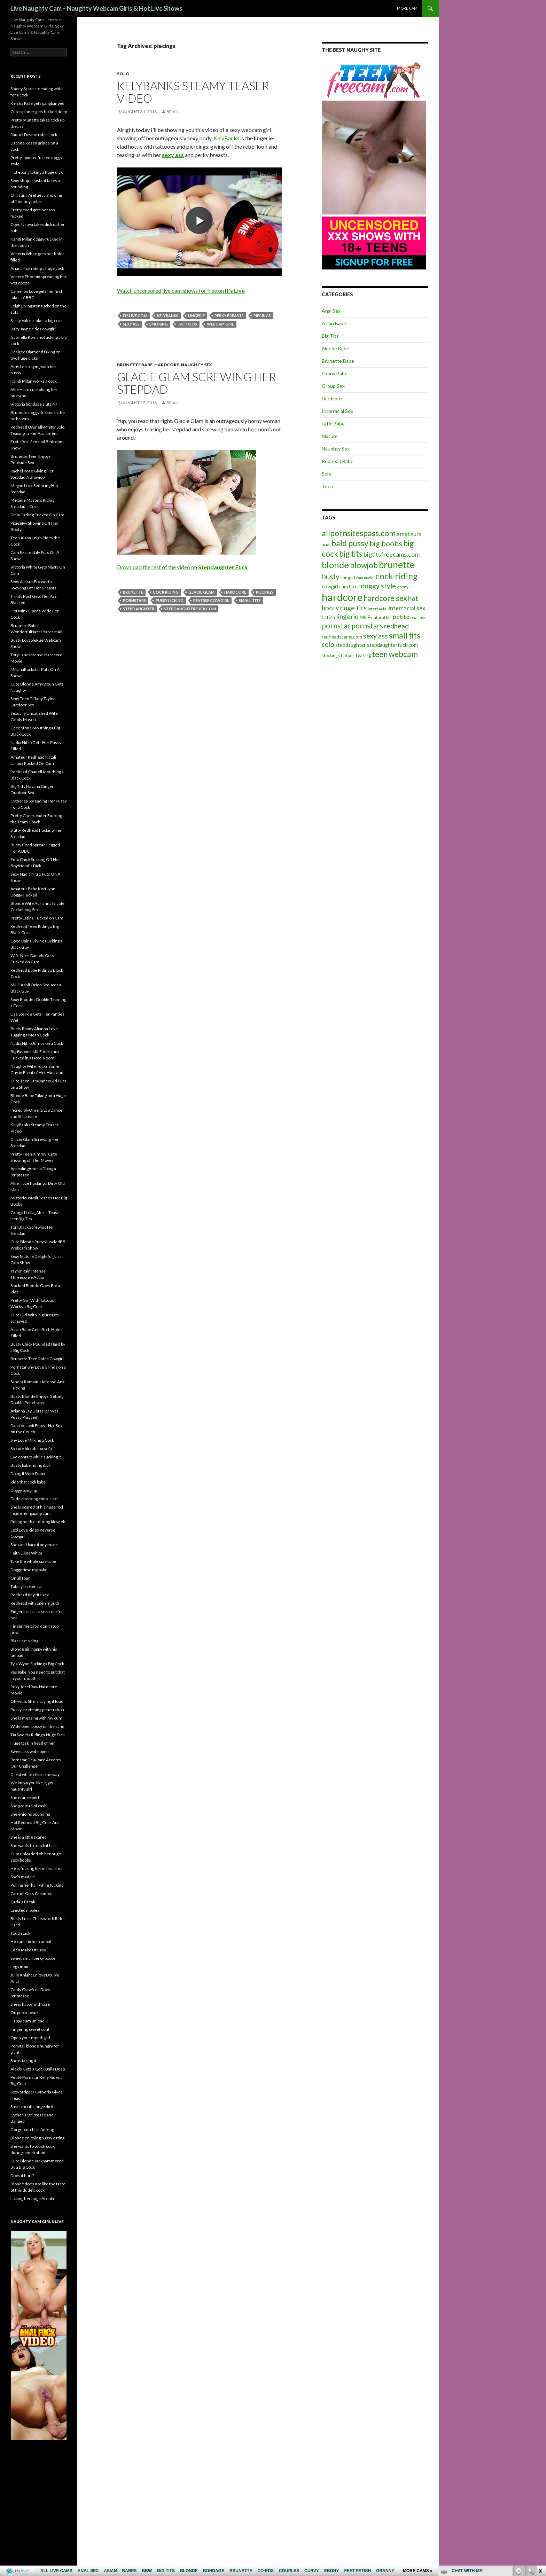 The width and height of the screenshot is (546, 2576). I want to click on Sweet small perky boobs, so click(33, 1958).